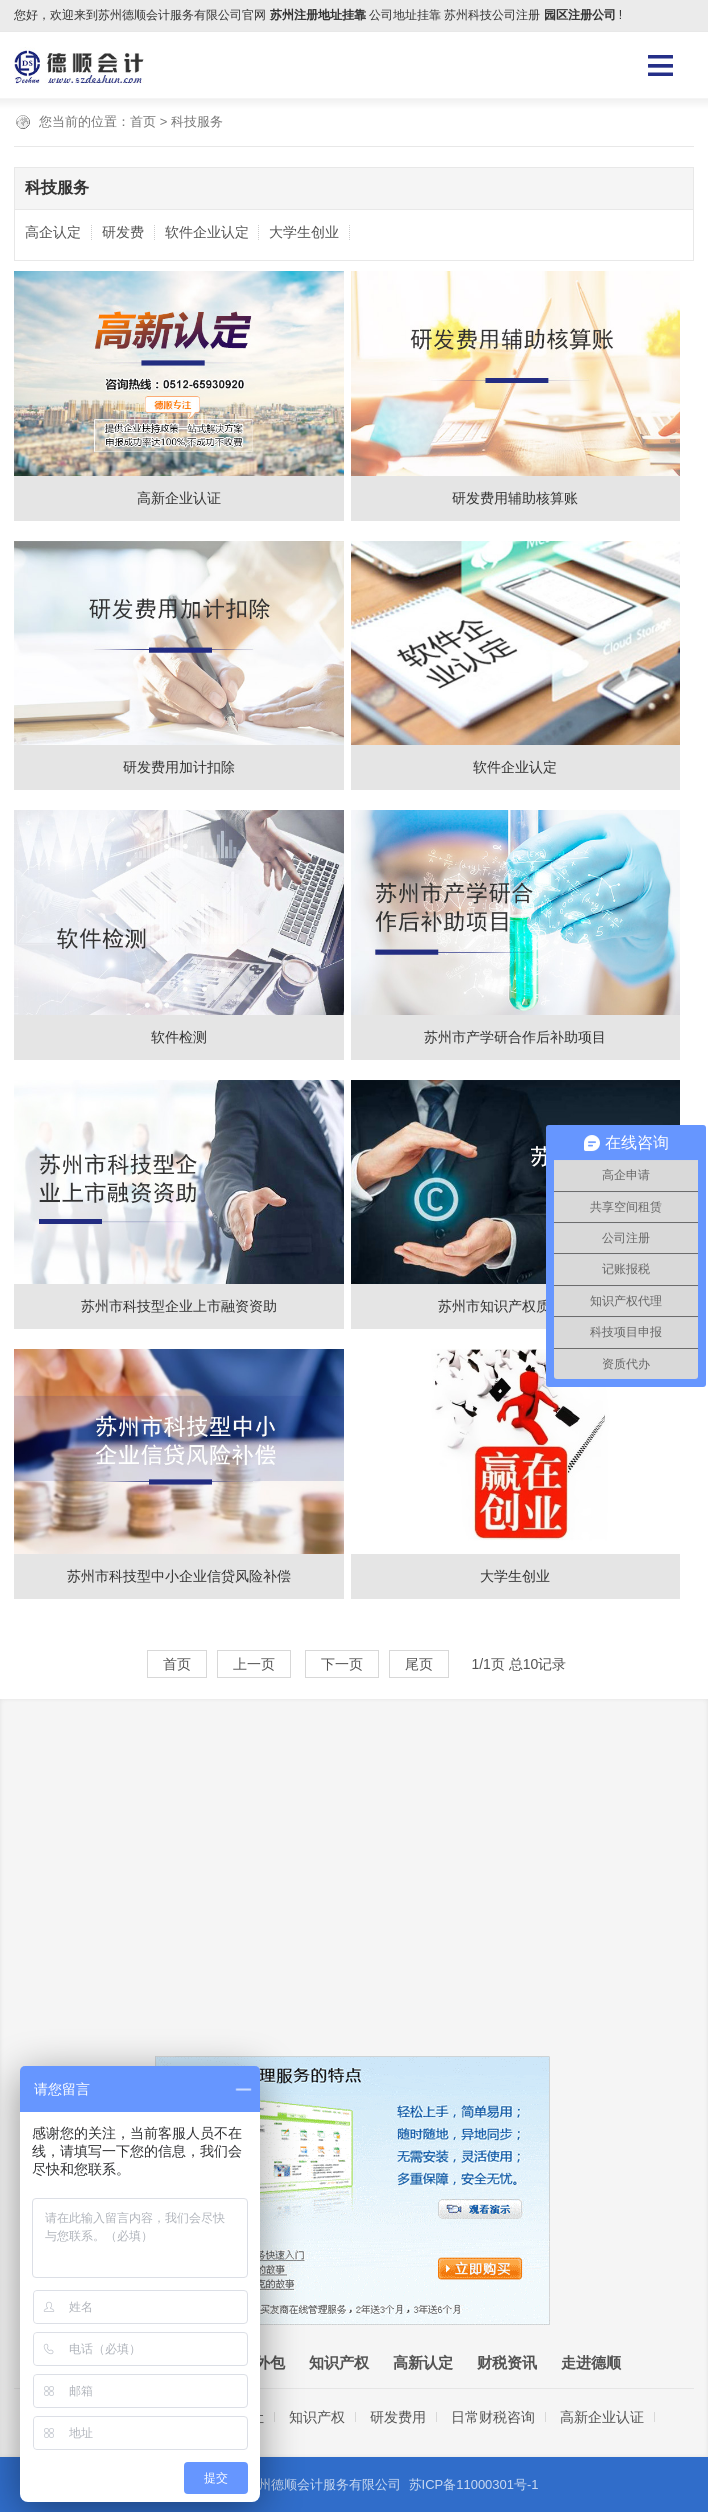 This screenshot has width=708, height=2512. Describe the element at coordinates (304, 232) in the screenshot. I see `大学生创业` at that location.